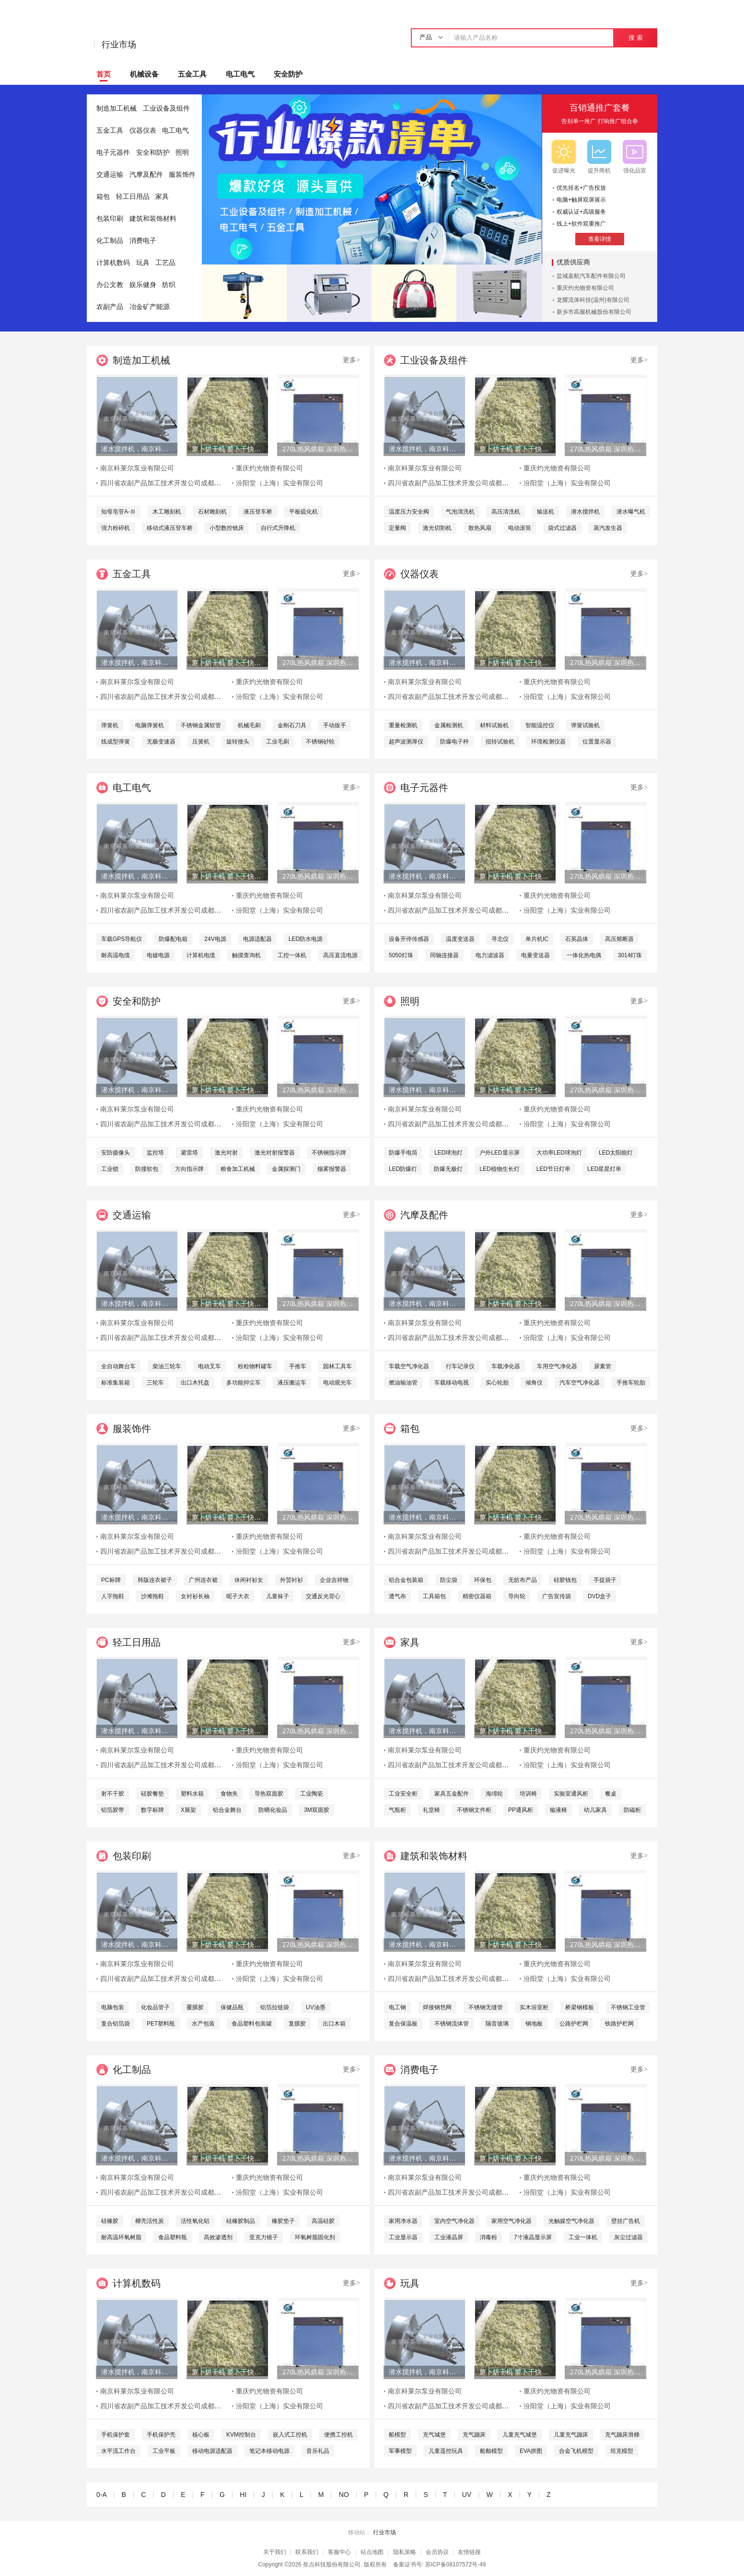  What do you see at coordinates (152, 1810) in the screenshot?
I see `数字标牌` at bounding box center [152, 1810].